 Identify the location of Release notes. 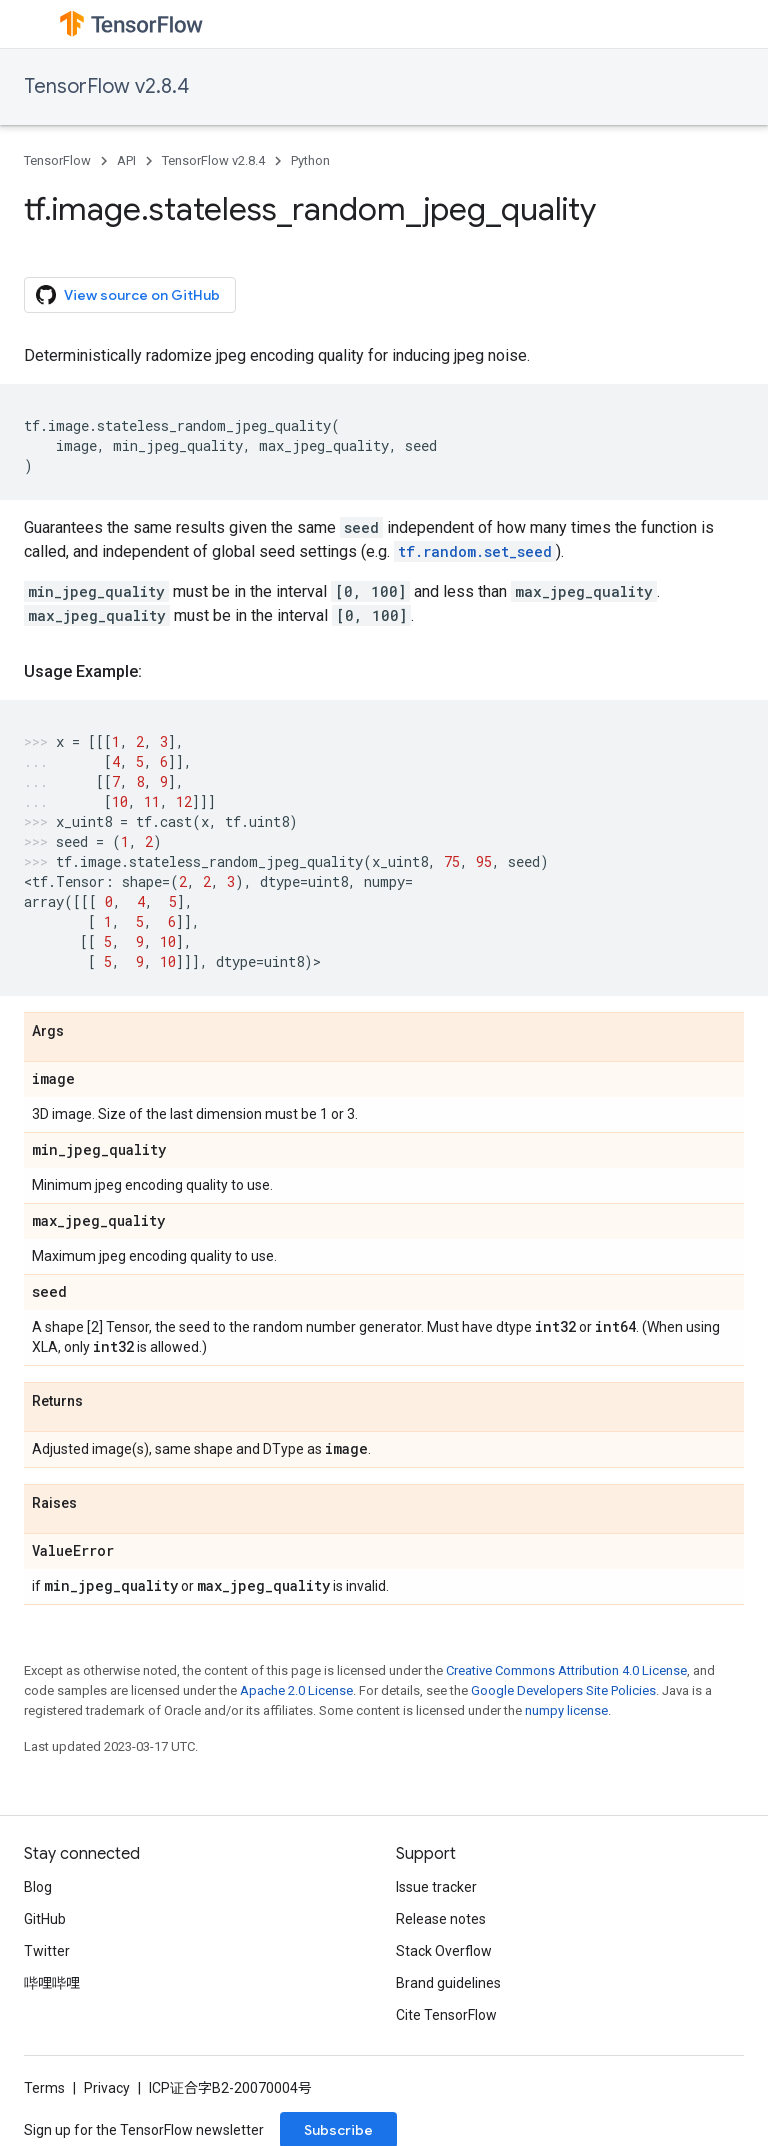
(441, 1919).